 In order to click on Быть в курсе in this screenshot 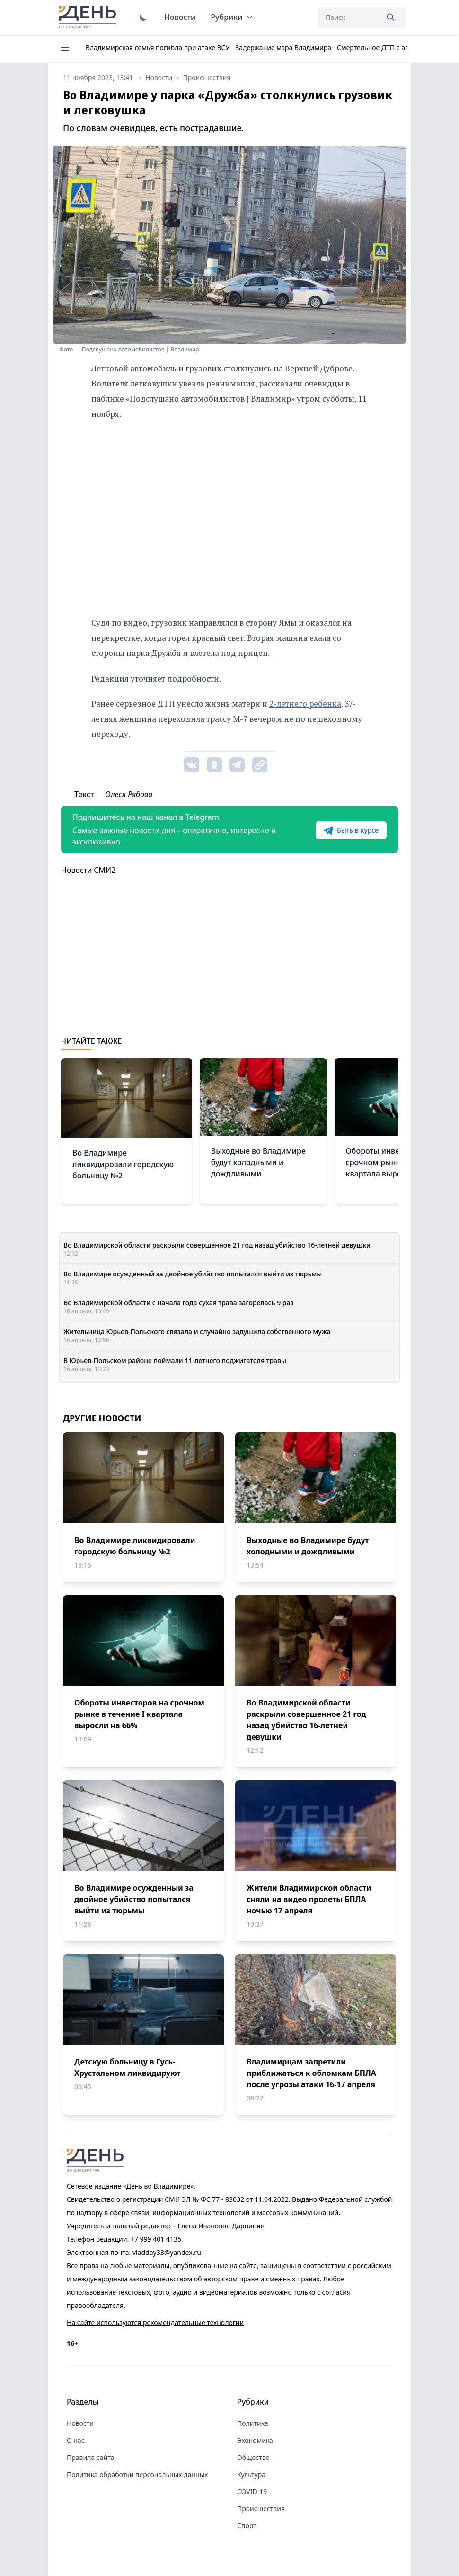, I will do `click(351, 830)`.